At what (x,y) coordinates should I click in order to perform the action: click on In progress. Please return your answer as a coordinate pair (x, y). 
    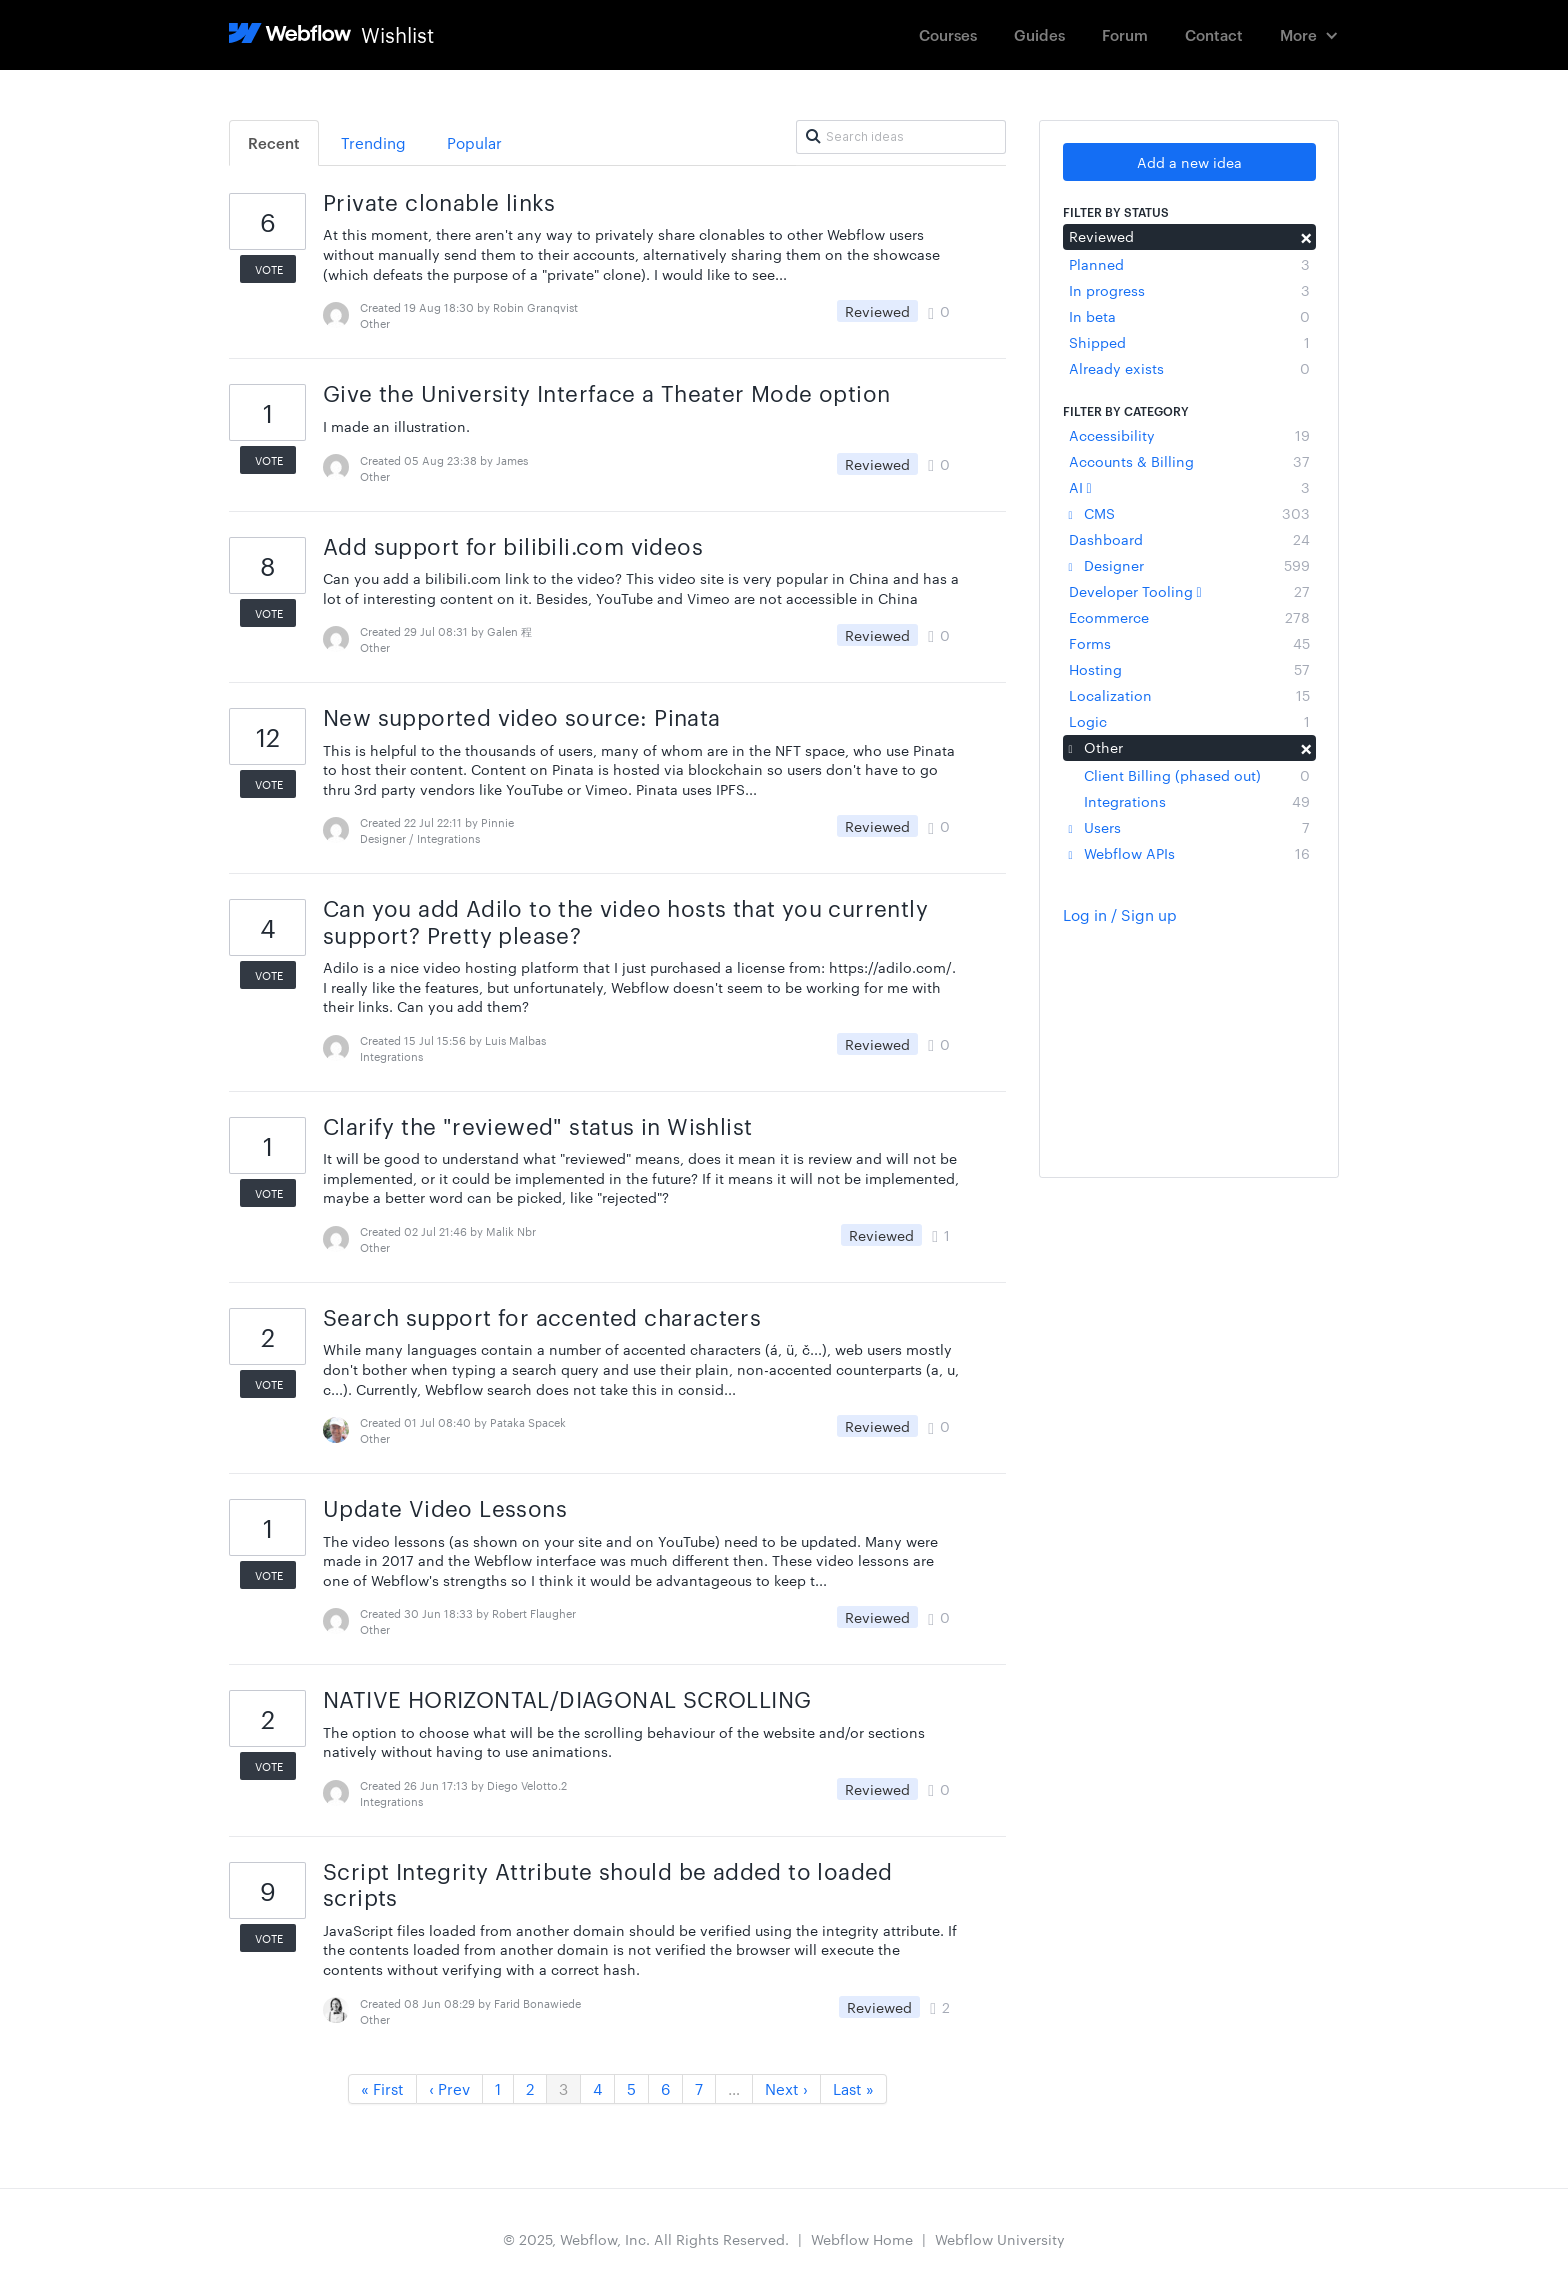
    Looking at the image, I should click on (1189, 290).